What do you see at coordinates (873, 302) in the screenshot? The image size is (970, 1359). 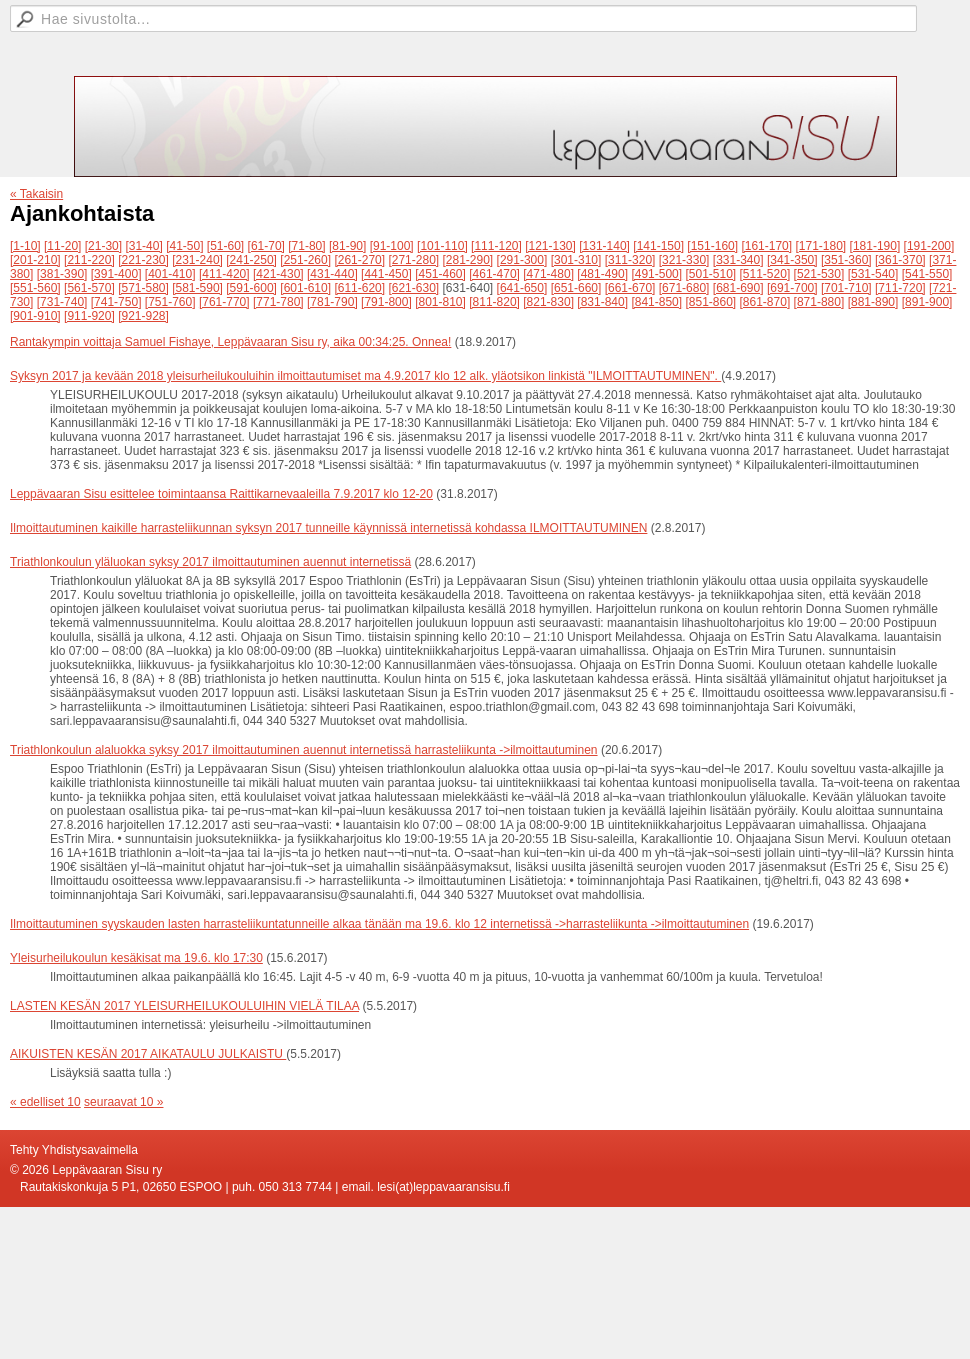 I see `[881-890]` at bounding box center [873, 302].